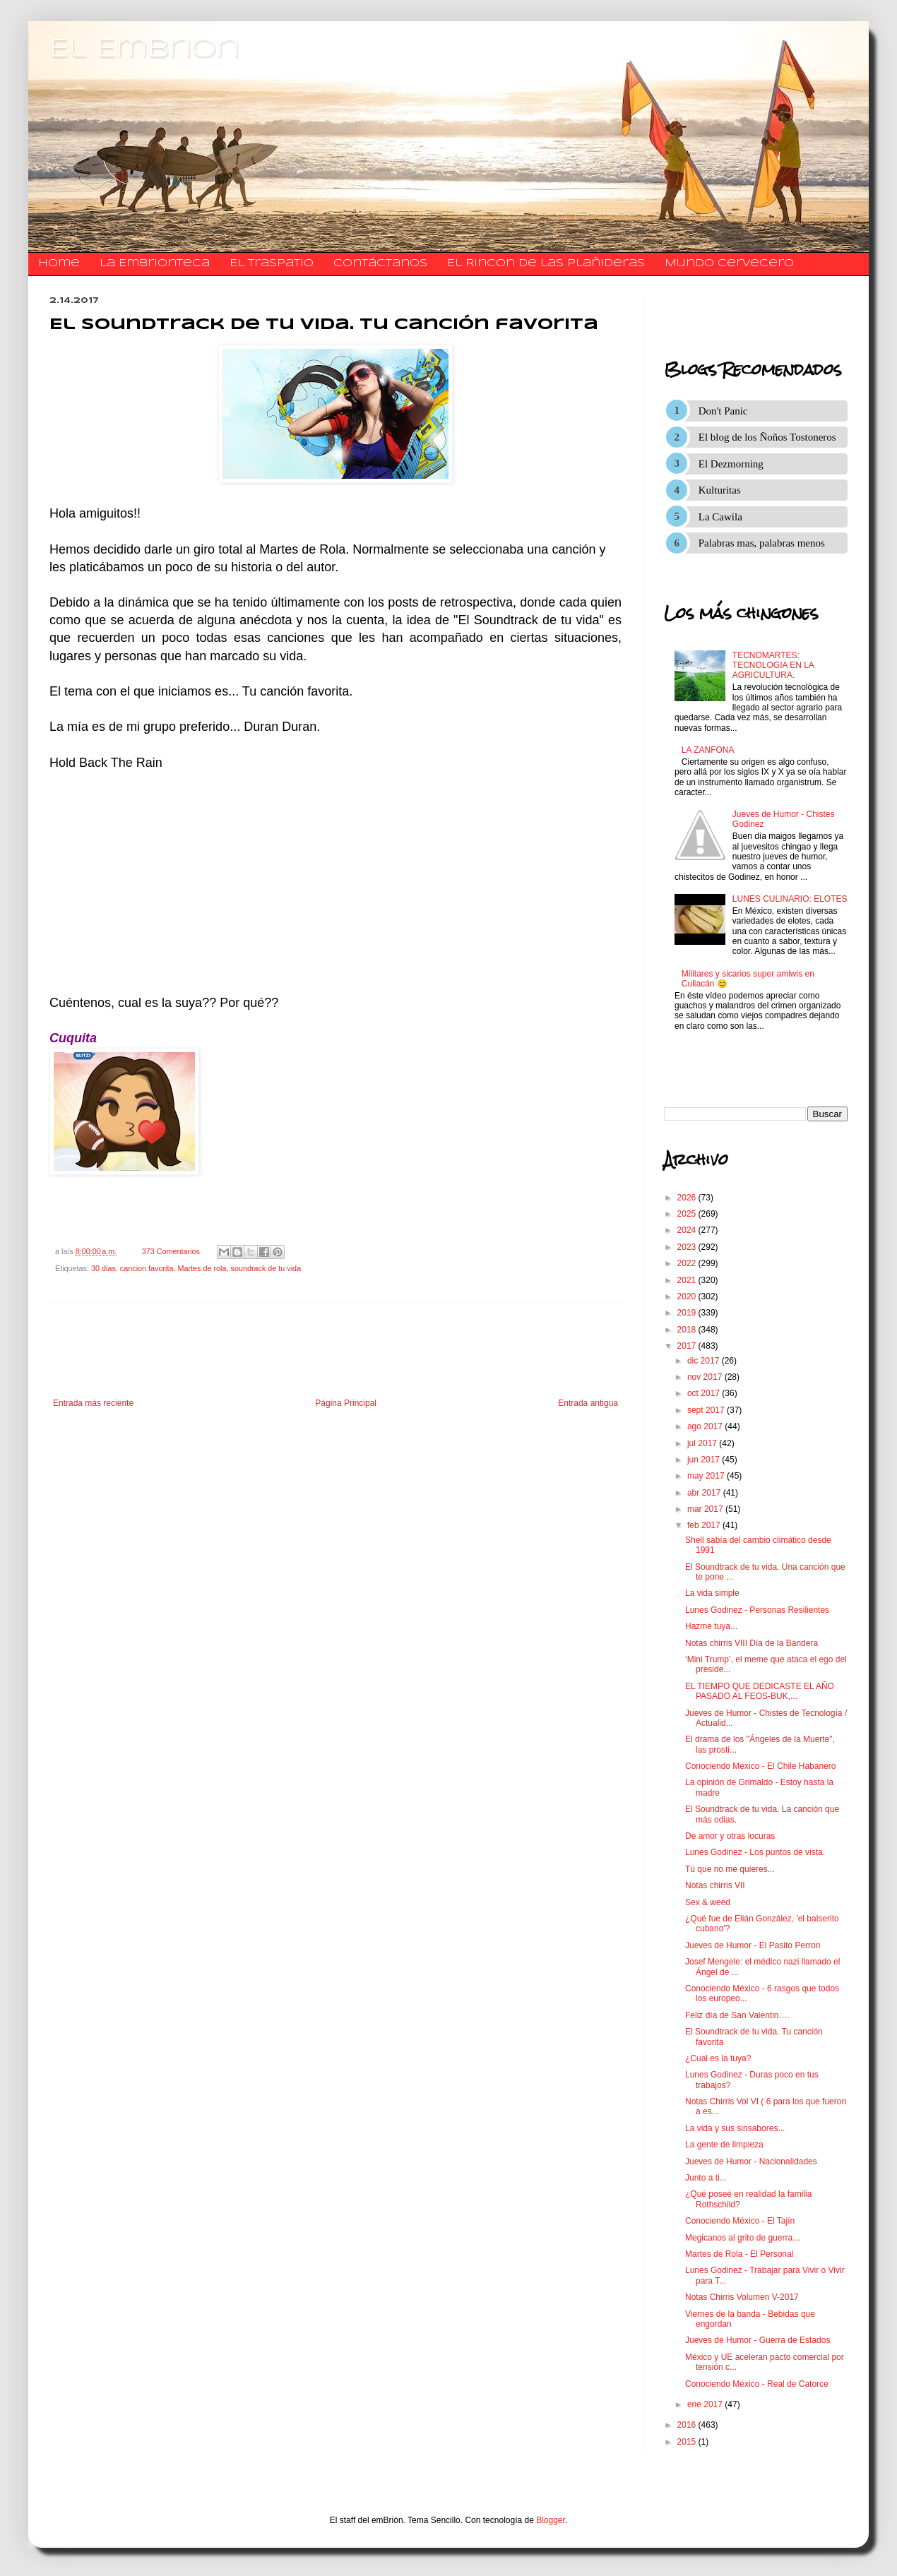 The image size is (897, 2576). What do you see at coordinates (688, 1346) in the screenshot?
I see `2017` at bounding box center [688, 1346].